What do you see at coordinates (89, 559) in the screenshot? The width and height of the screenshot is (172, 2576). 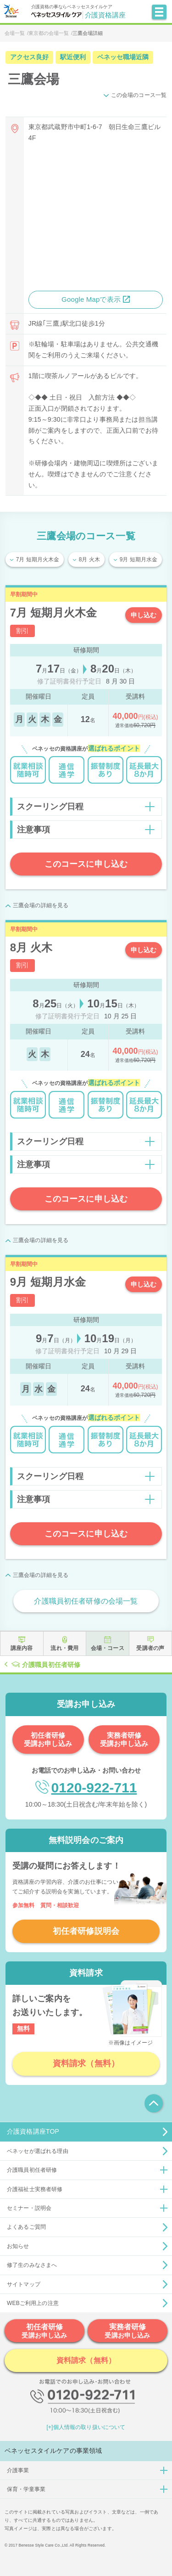 I see `8月 火木` at bounding box center [89, 559].